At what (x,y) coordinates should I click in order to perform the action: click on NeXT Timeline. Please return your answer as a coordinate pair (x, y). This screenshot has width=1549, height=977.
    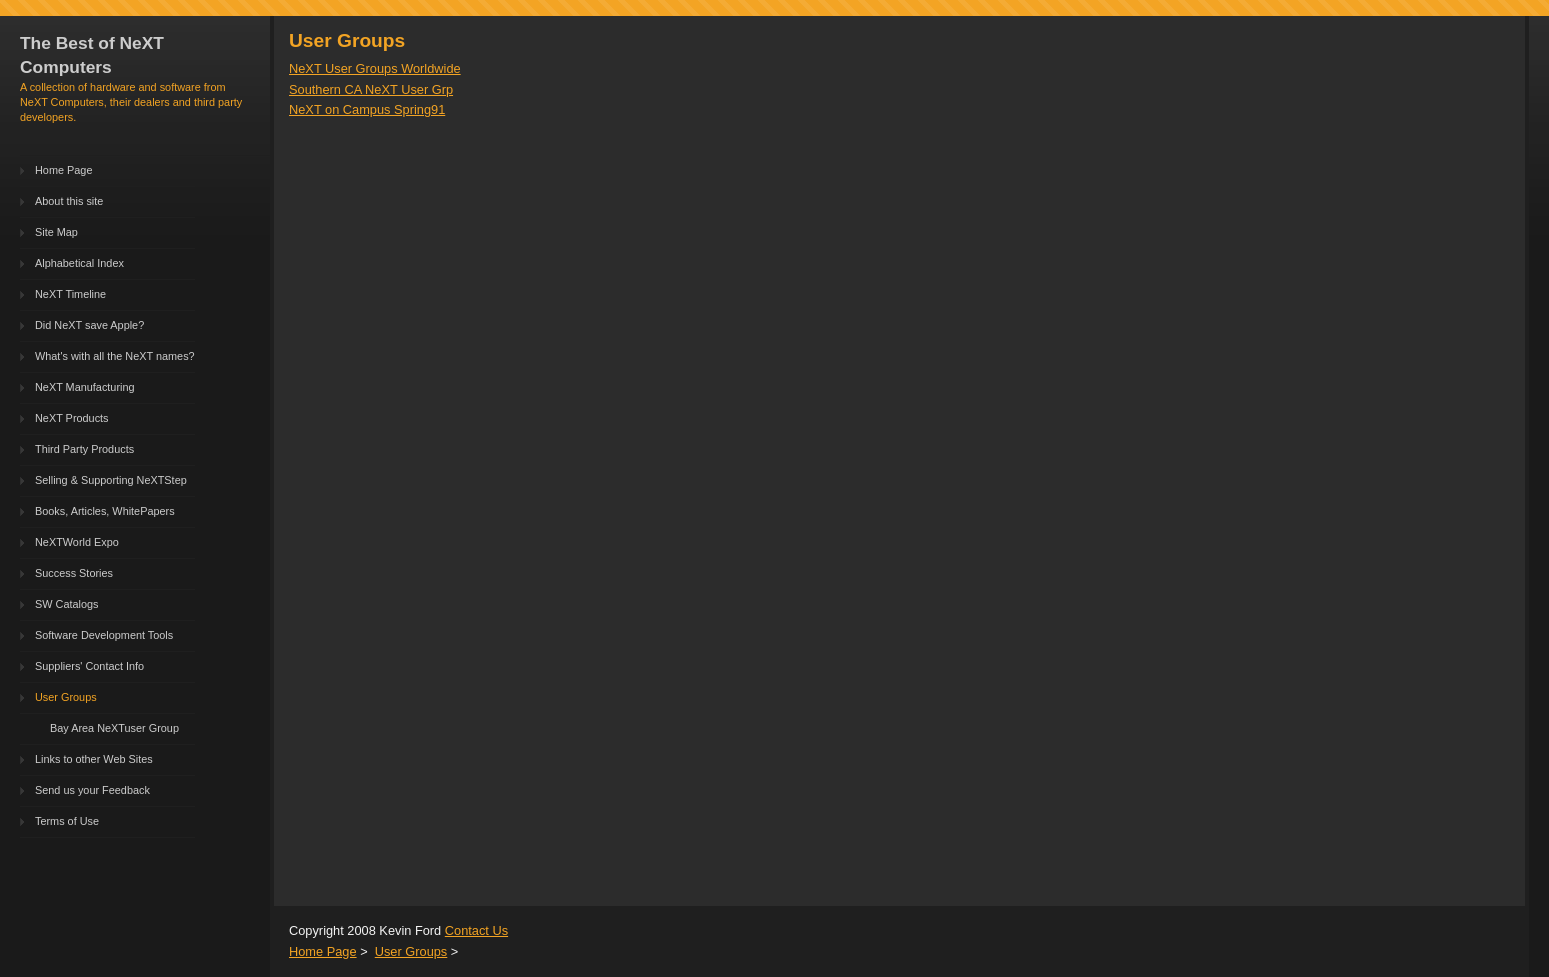
    Looking at the image, I should click on (70, 294).